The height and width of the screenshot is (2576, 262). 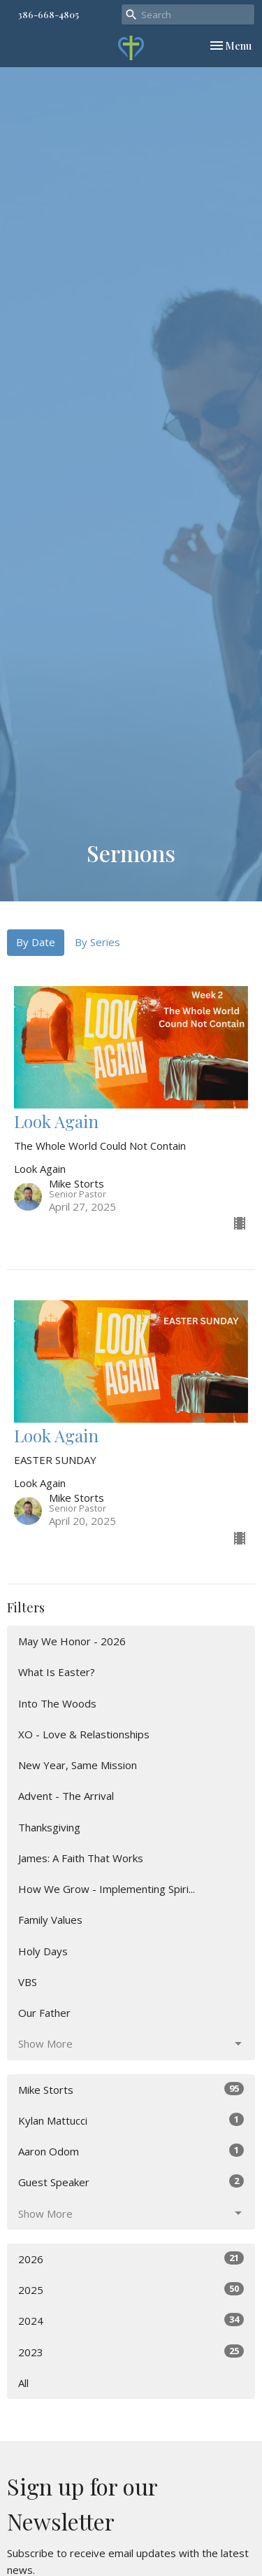 I want to click on James: A Faith That Works, so click(x=80, y=1858).